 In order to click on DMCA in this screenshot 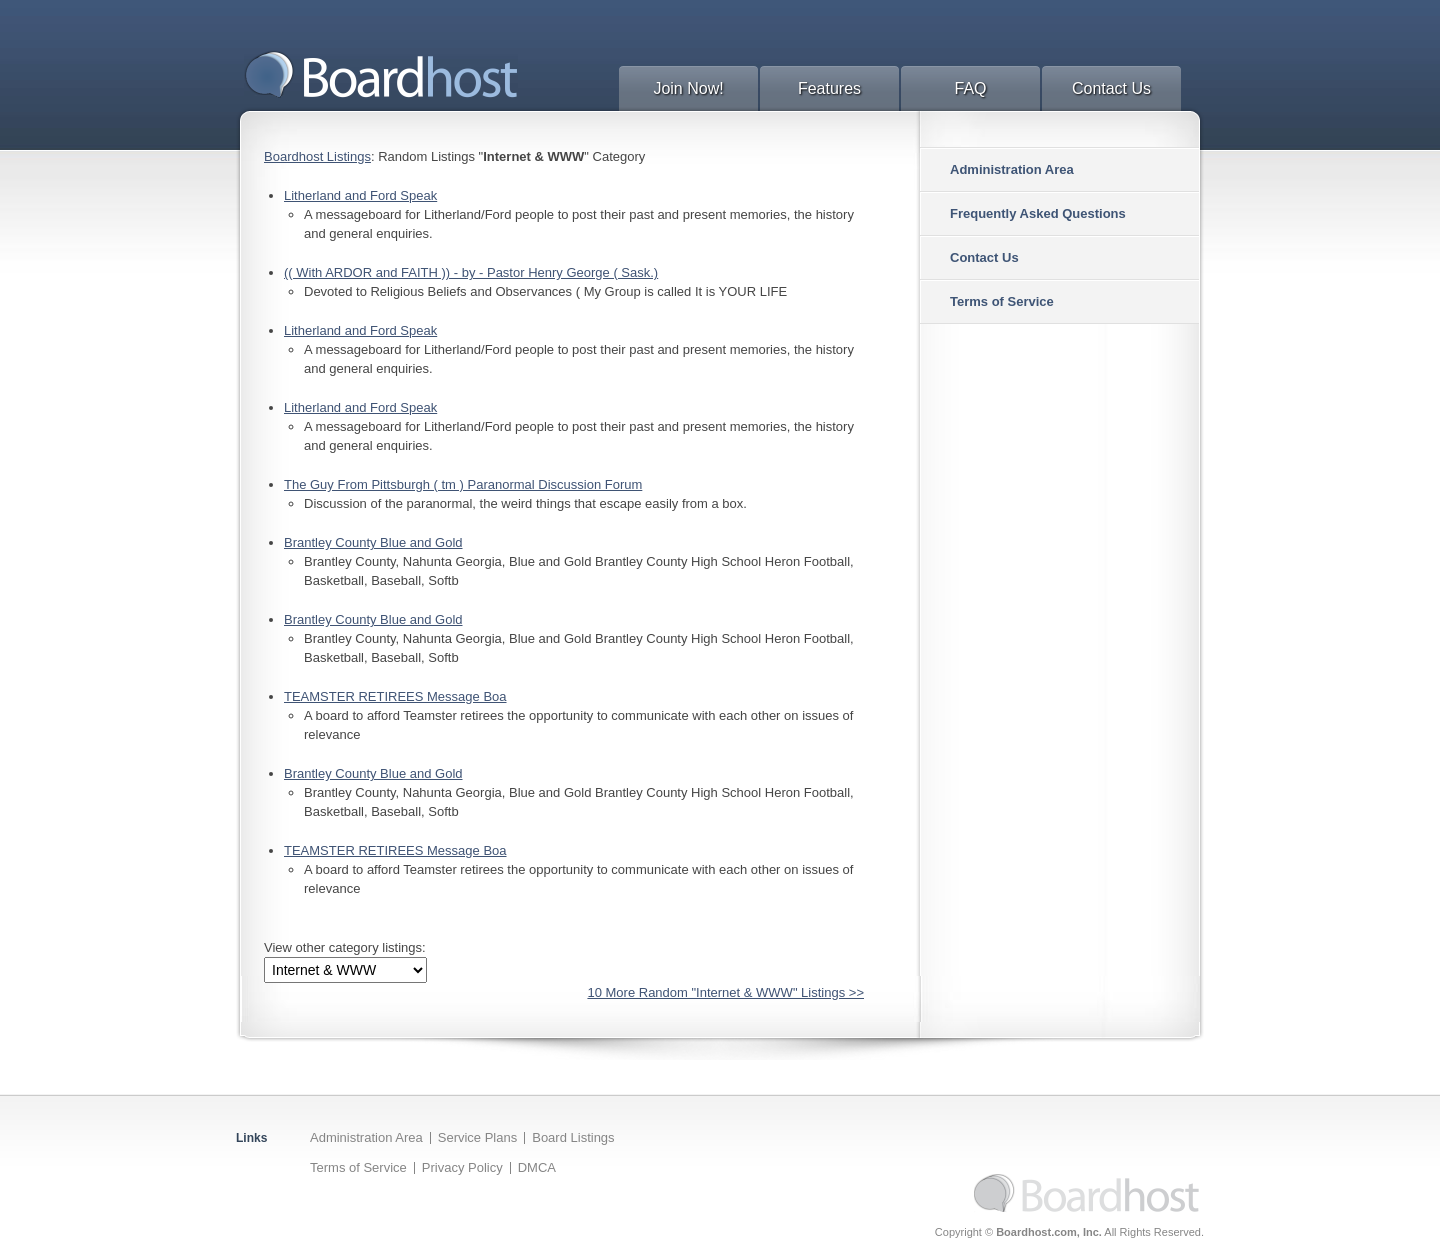, I will do `click(537, 1167)`.